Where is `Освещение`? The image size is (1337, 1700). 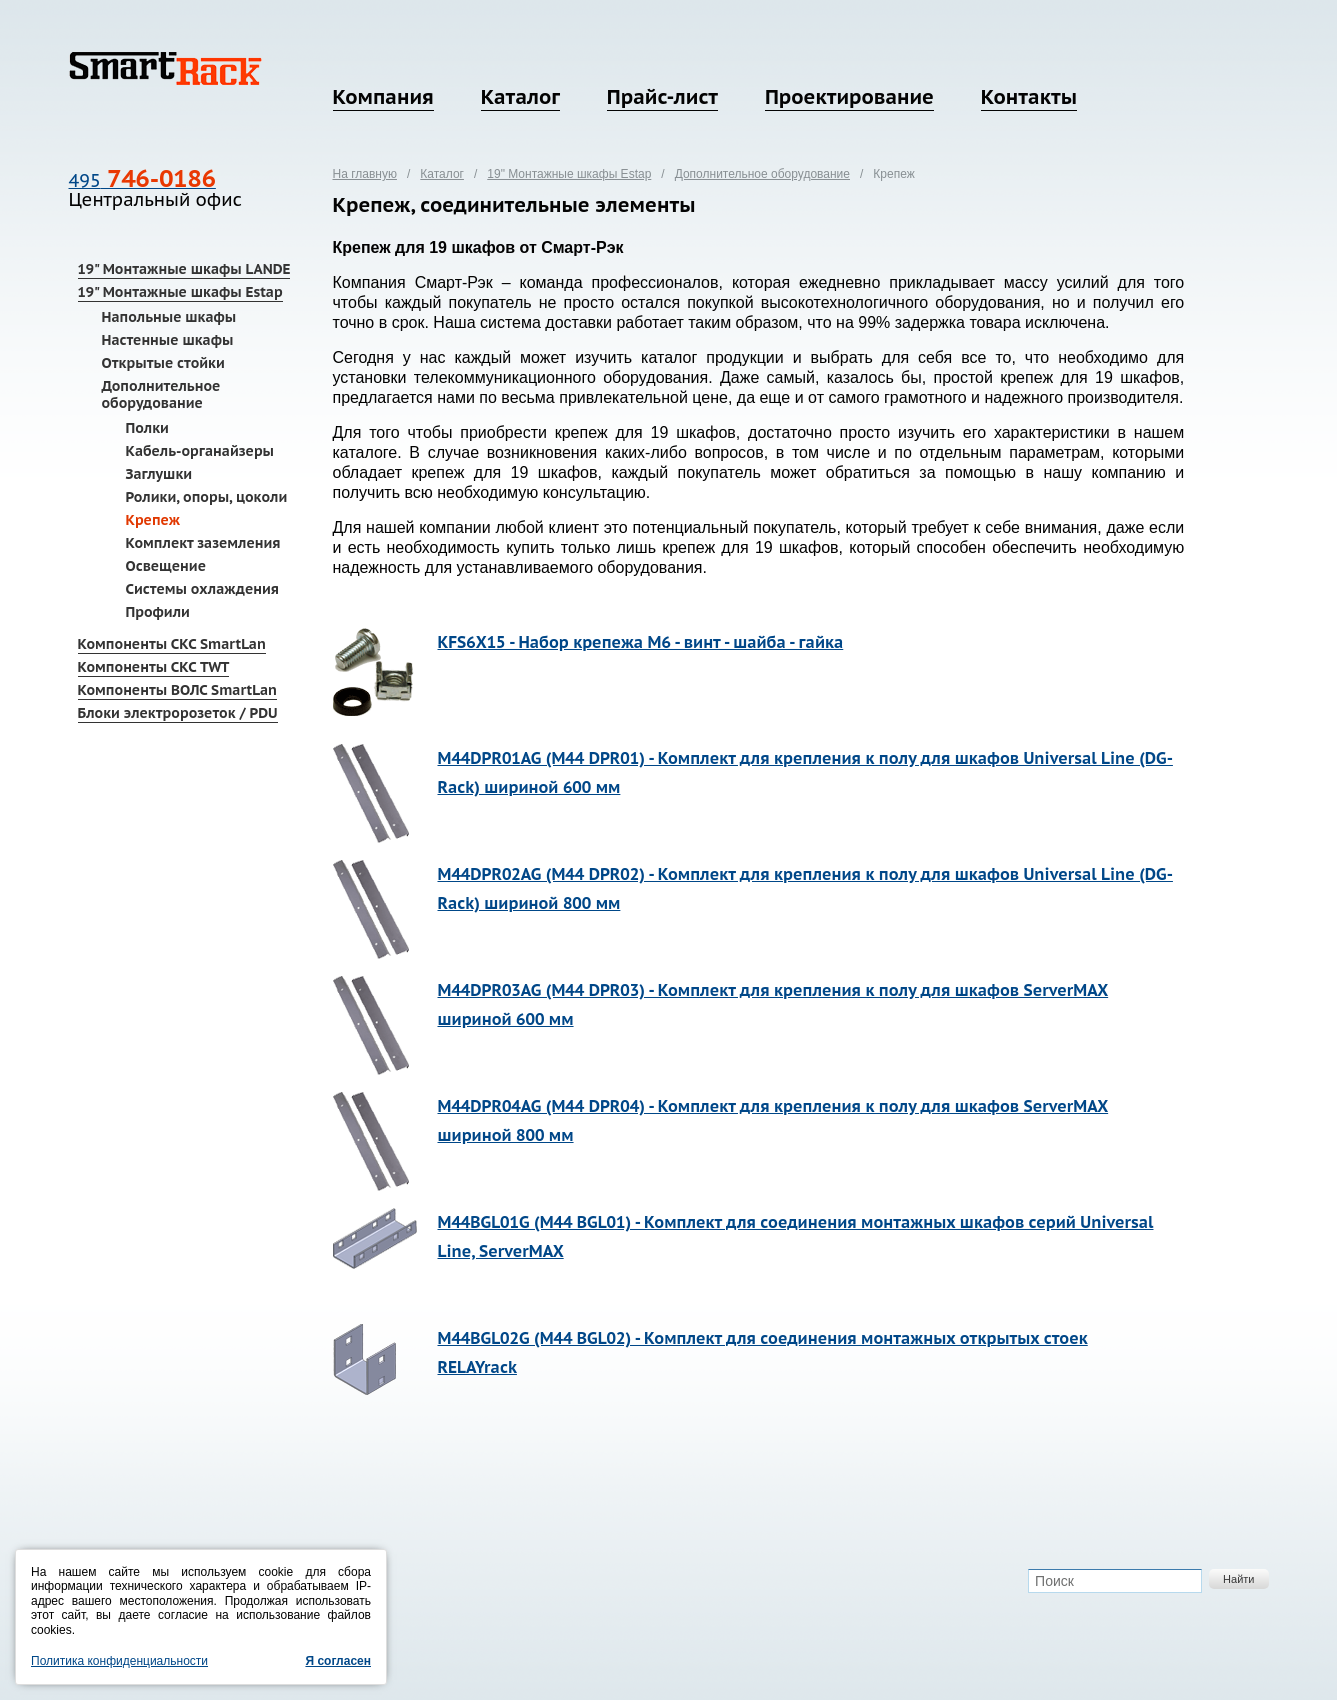 Освещение is located at coordinates (166, 566).